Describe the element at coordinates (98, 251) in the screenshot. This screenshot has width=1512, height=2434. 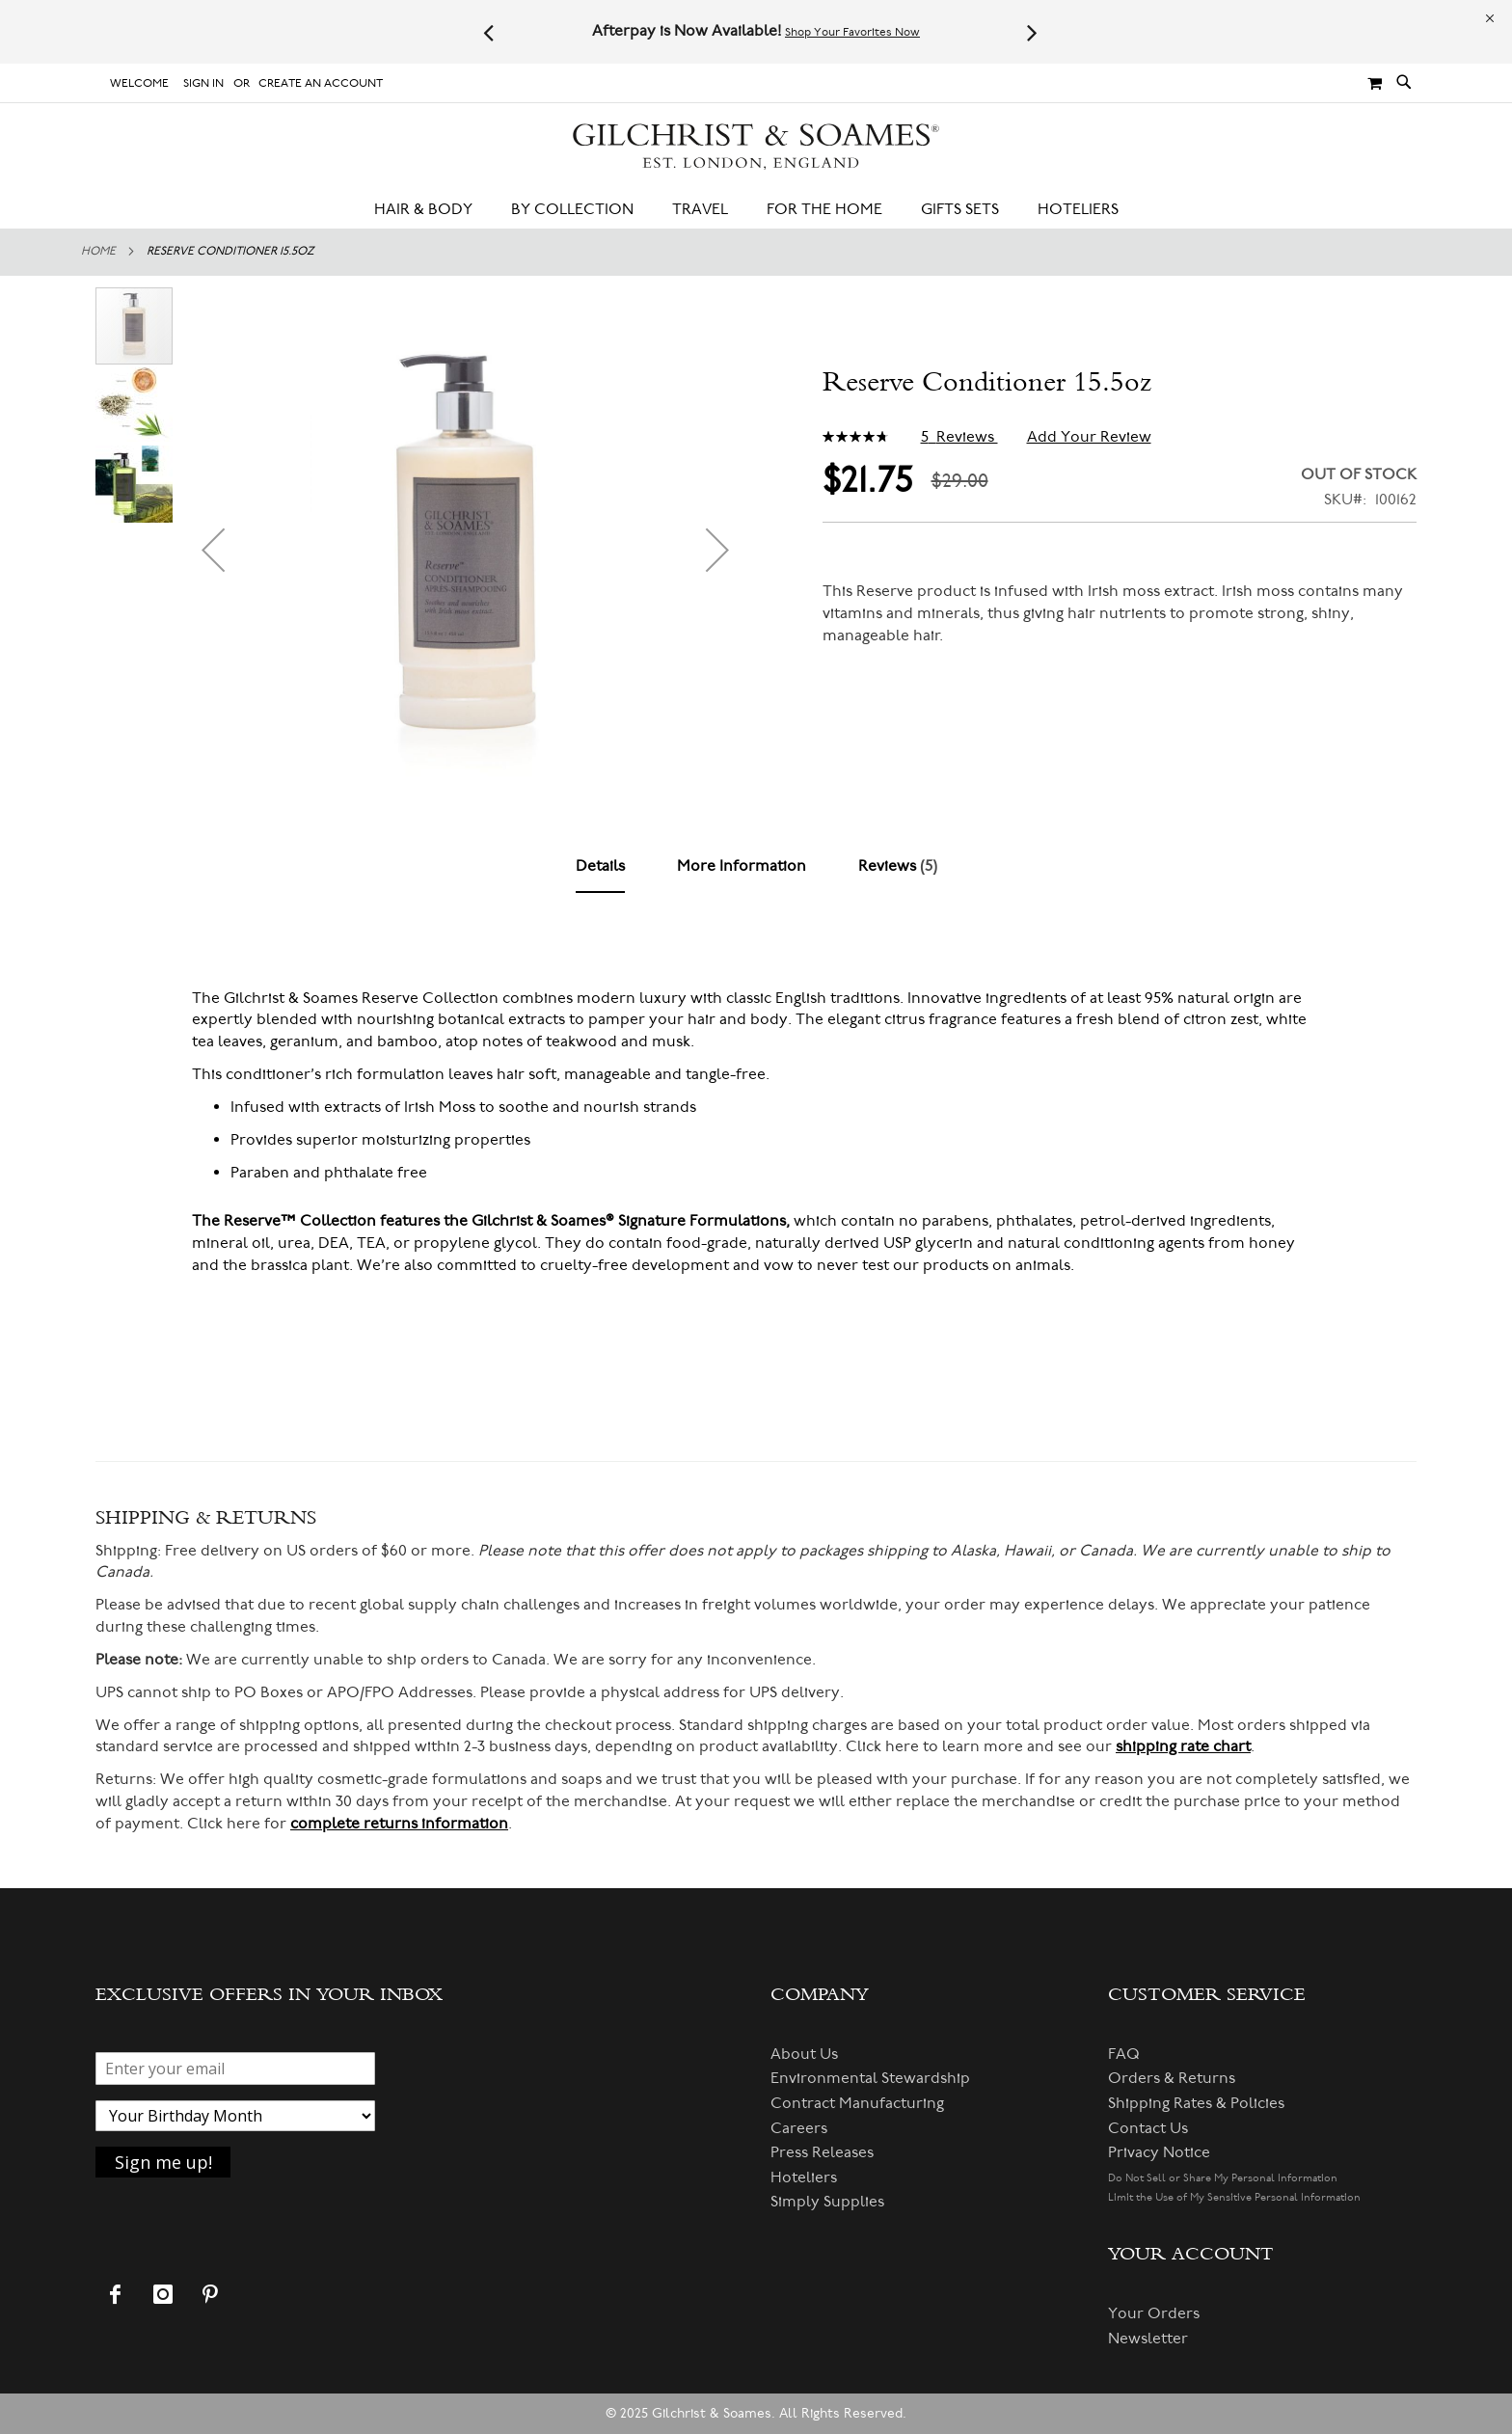
I see `Home` at that location.